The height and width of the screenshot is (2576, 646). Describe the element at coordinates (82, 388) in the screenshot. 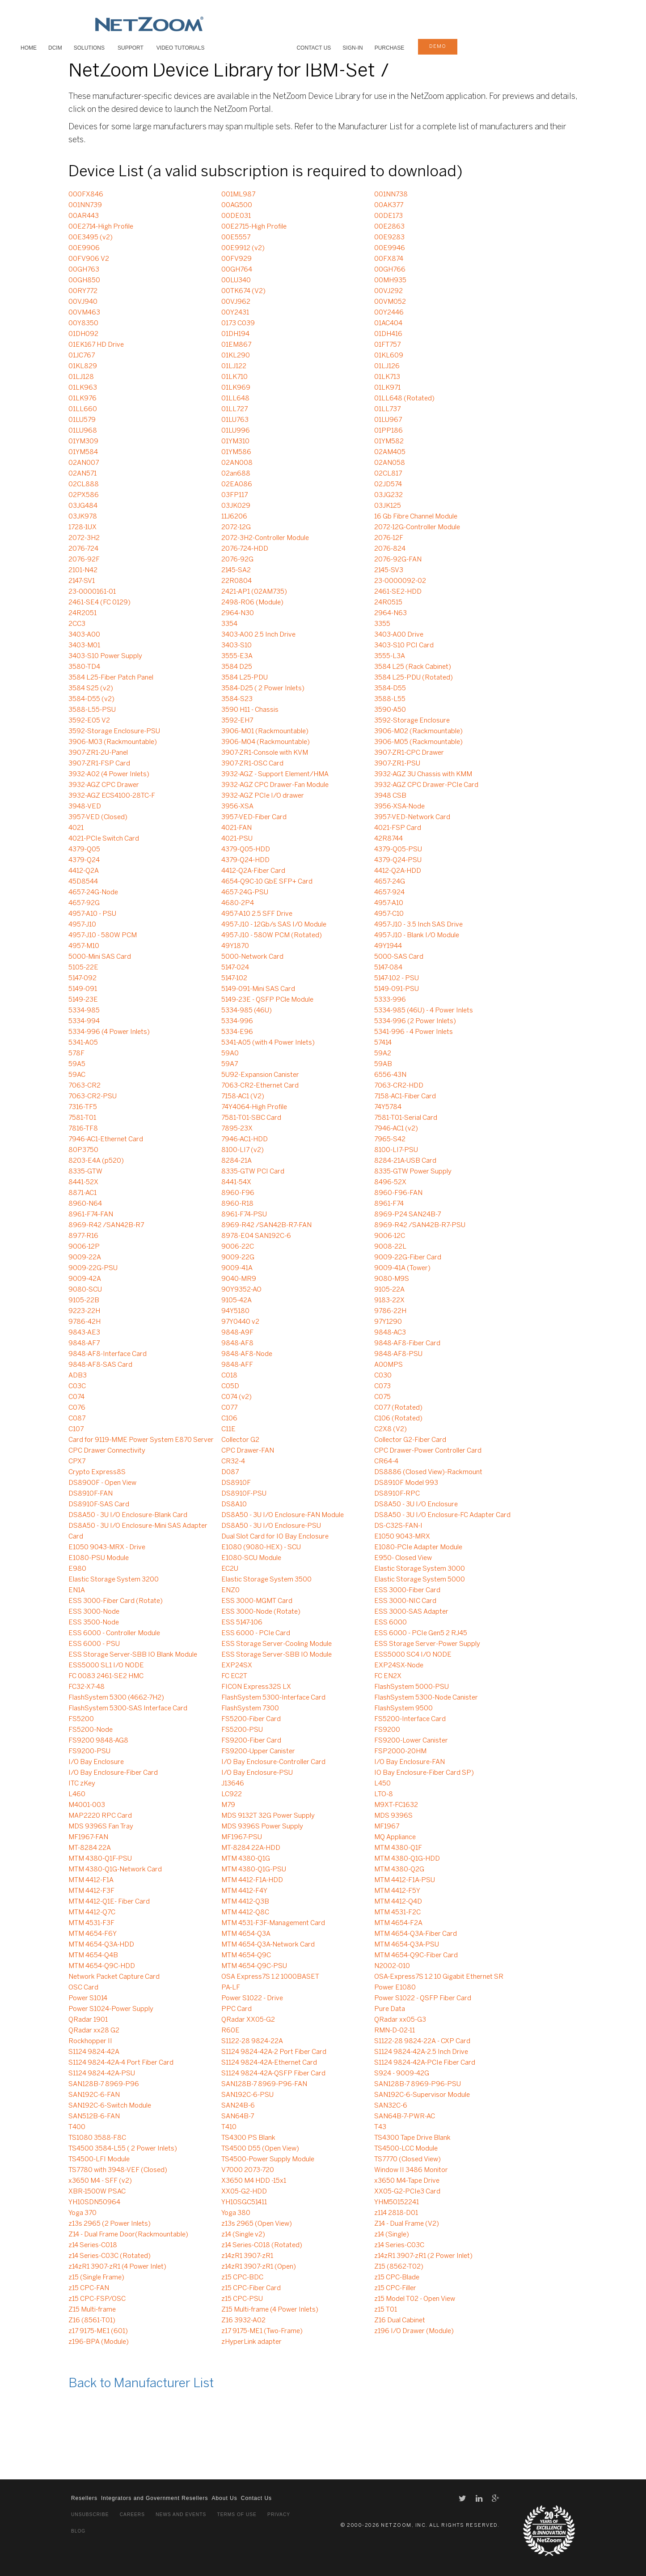

I see `01LK963` at that location.